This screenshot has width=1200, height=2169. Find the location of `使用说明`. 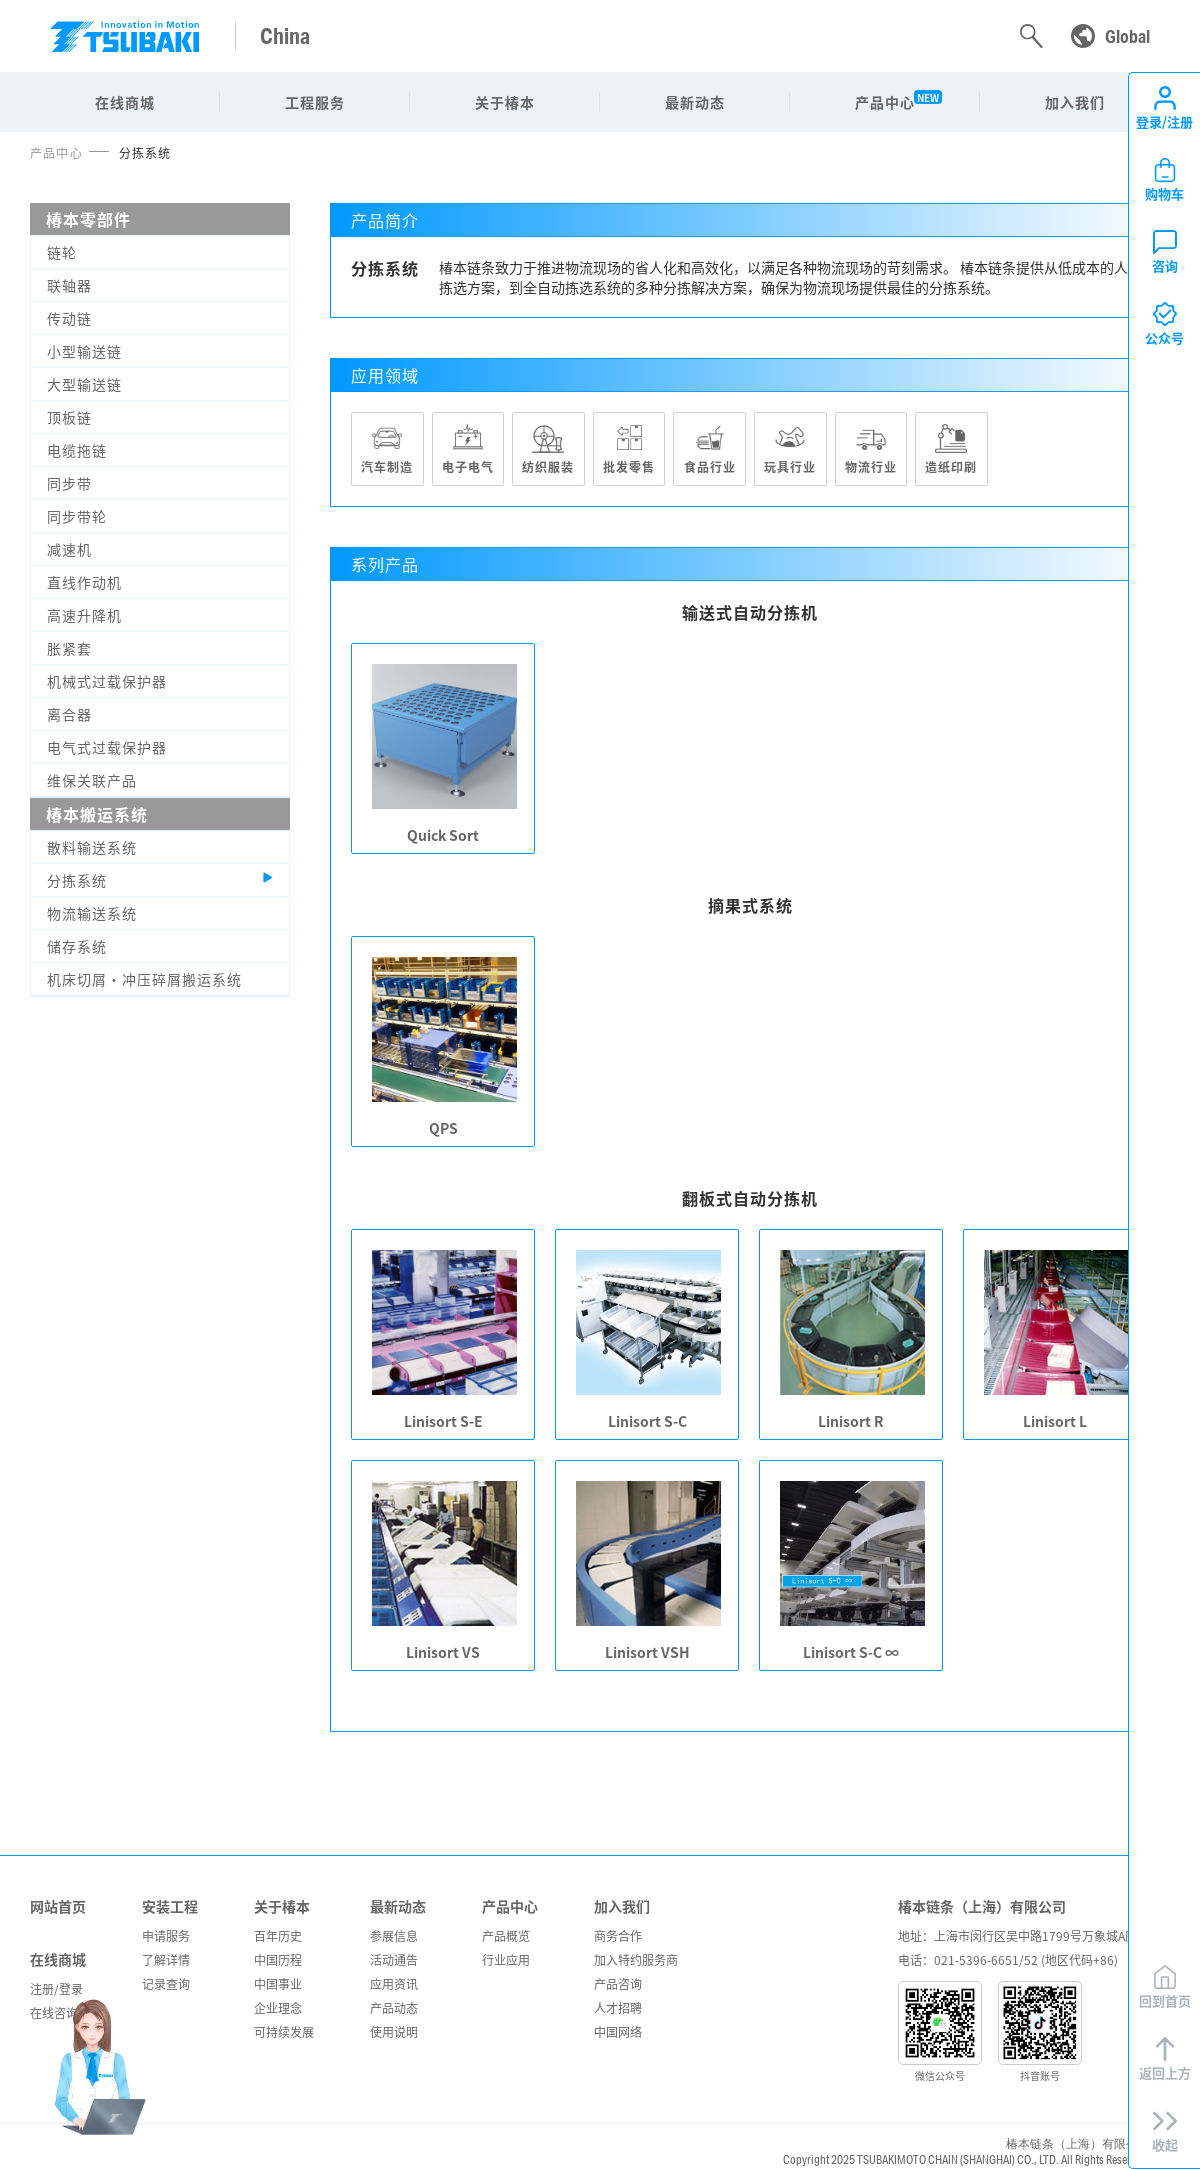

使用说明 is located at coordinates (394, 2031).